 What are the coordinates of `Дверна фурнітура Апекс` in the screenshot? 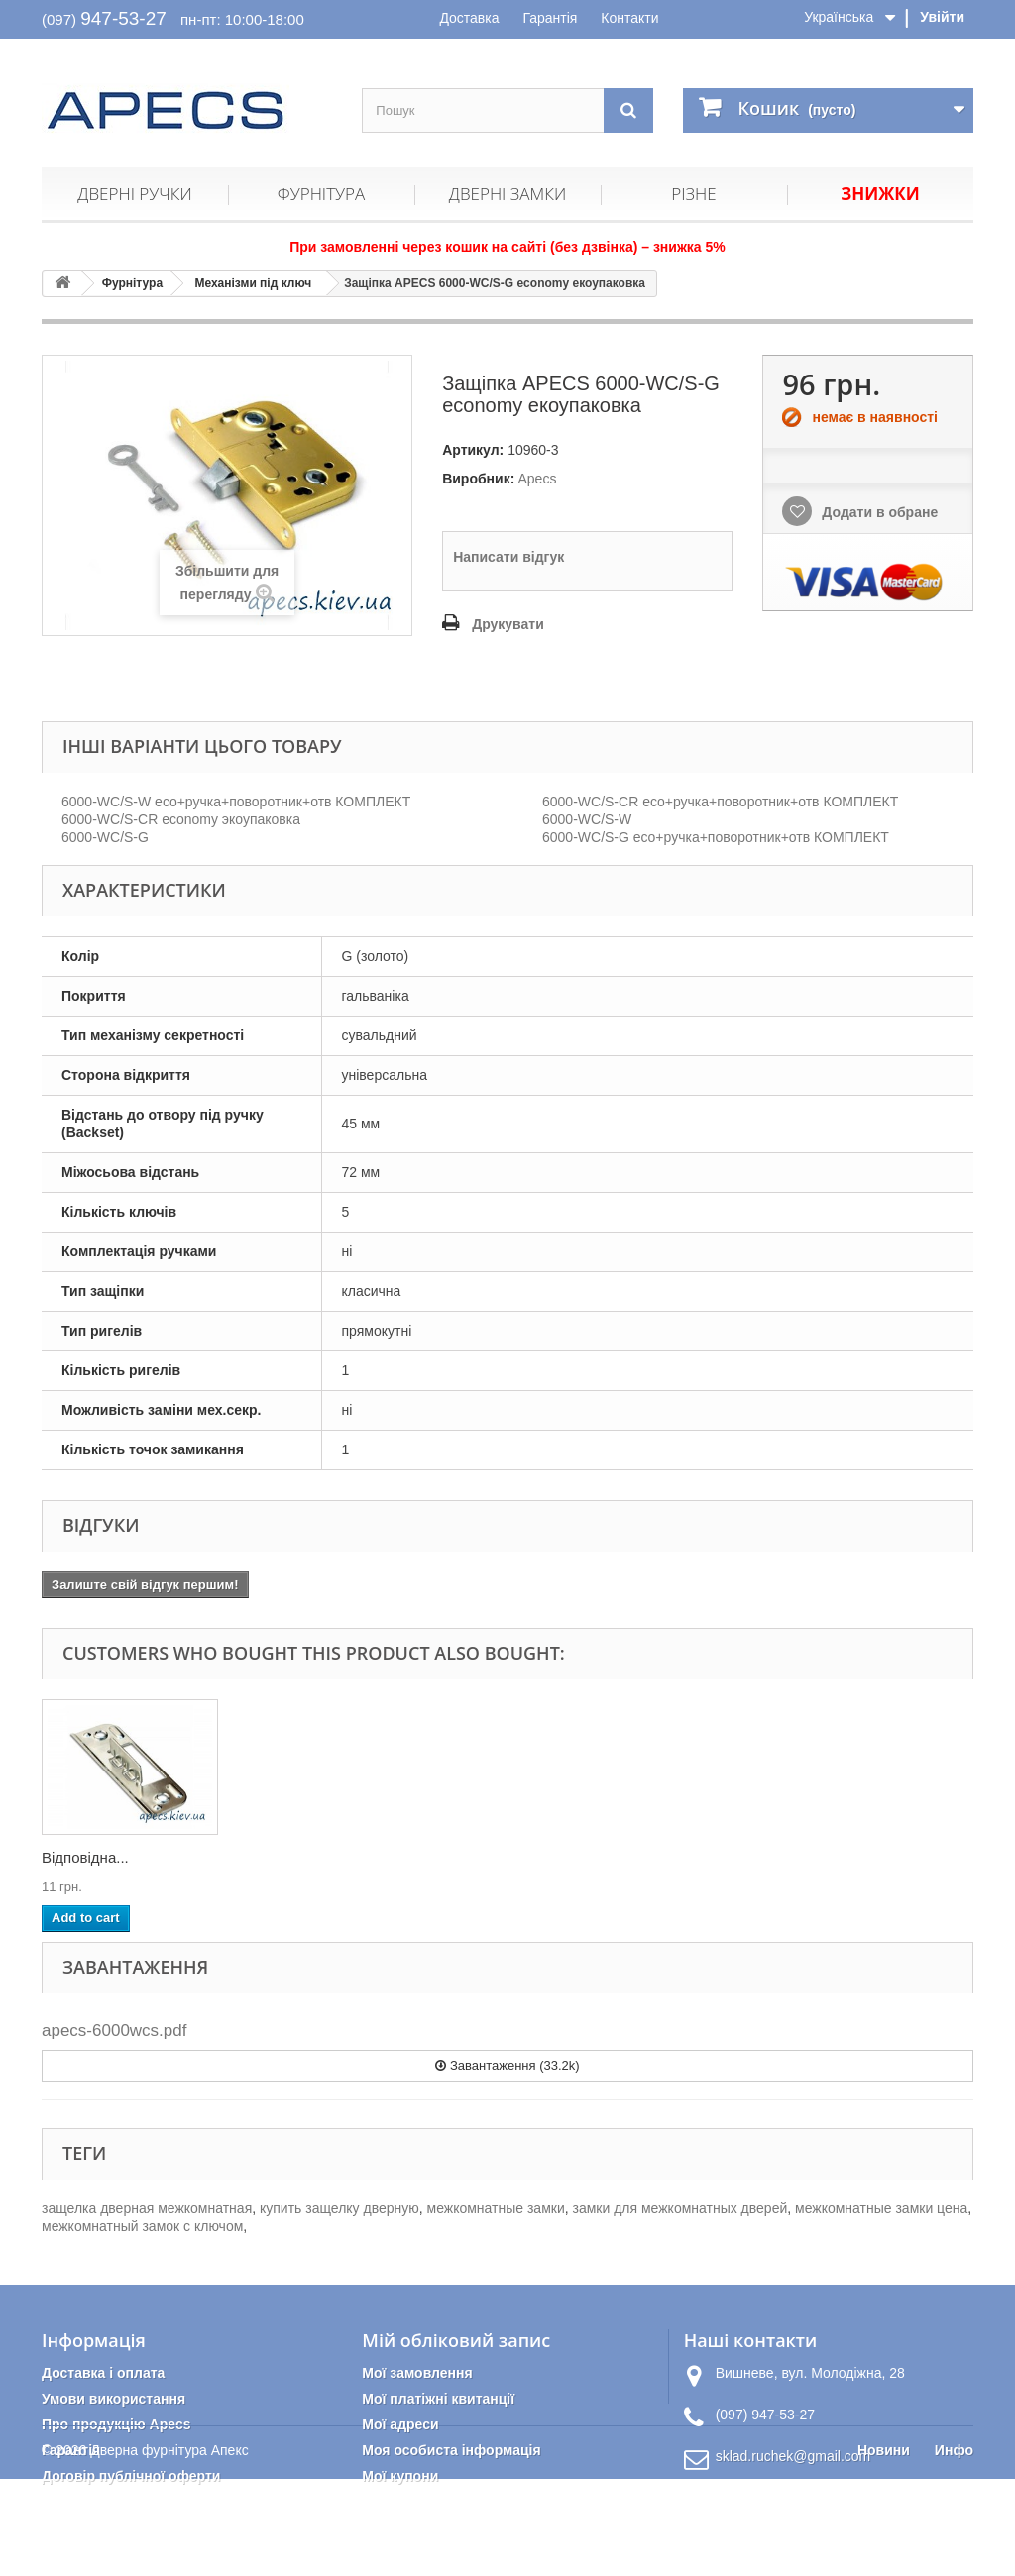 It's located at (169, 2547).